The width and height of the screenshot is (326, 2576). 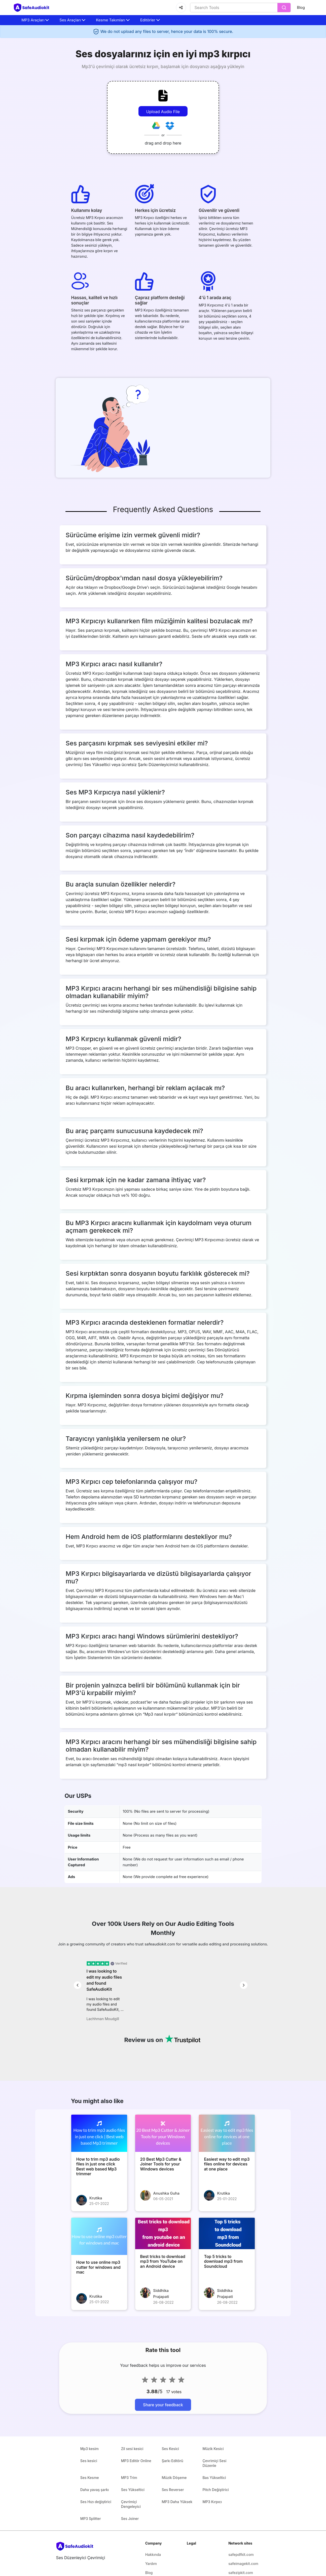 What do you see at coordinates (173, 2490) in the screenshot?
I see `Ses Reverser` at bounding box center [173, 2490].